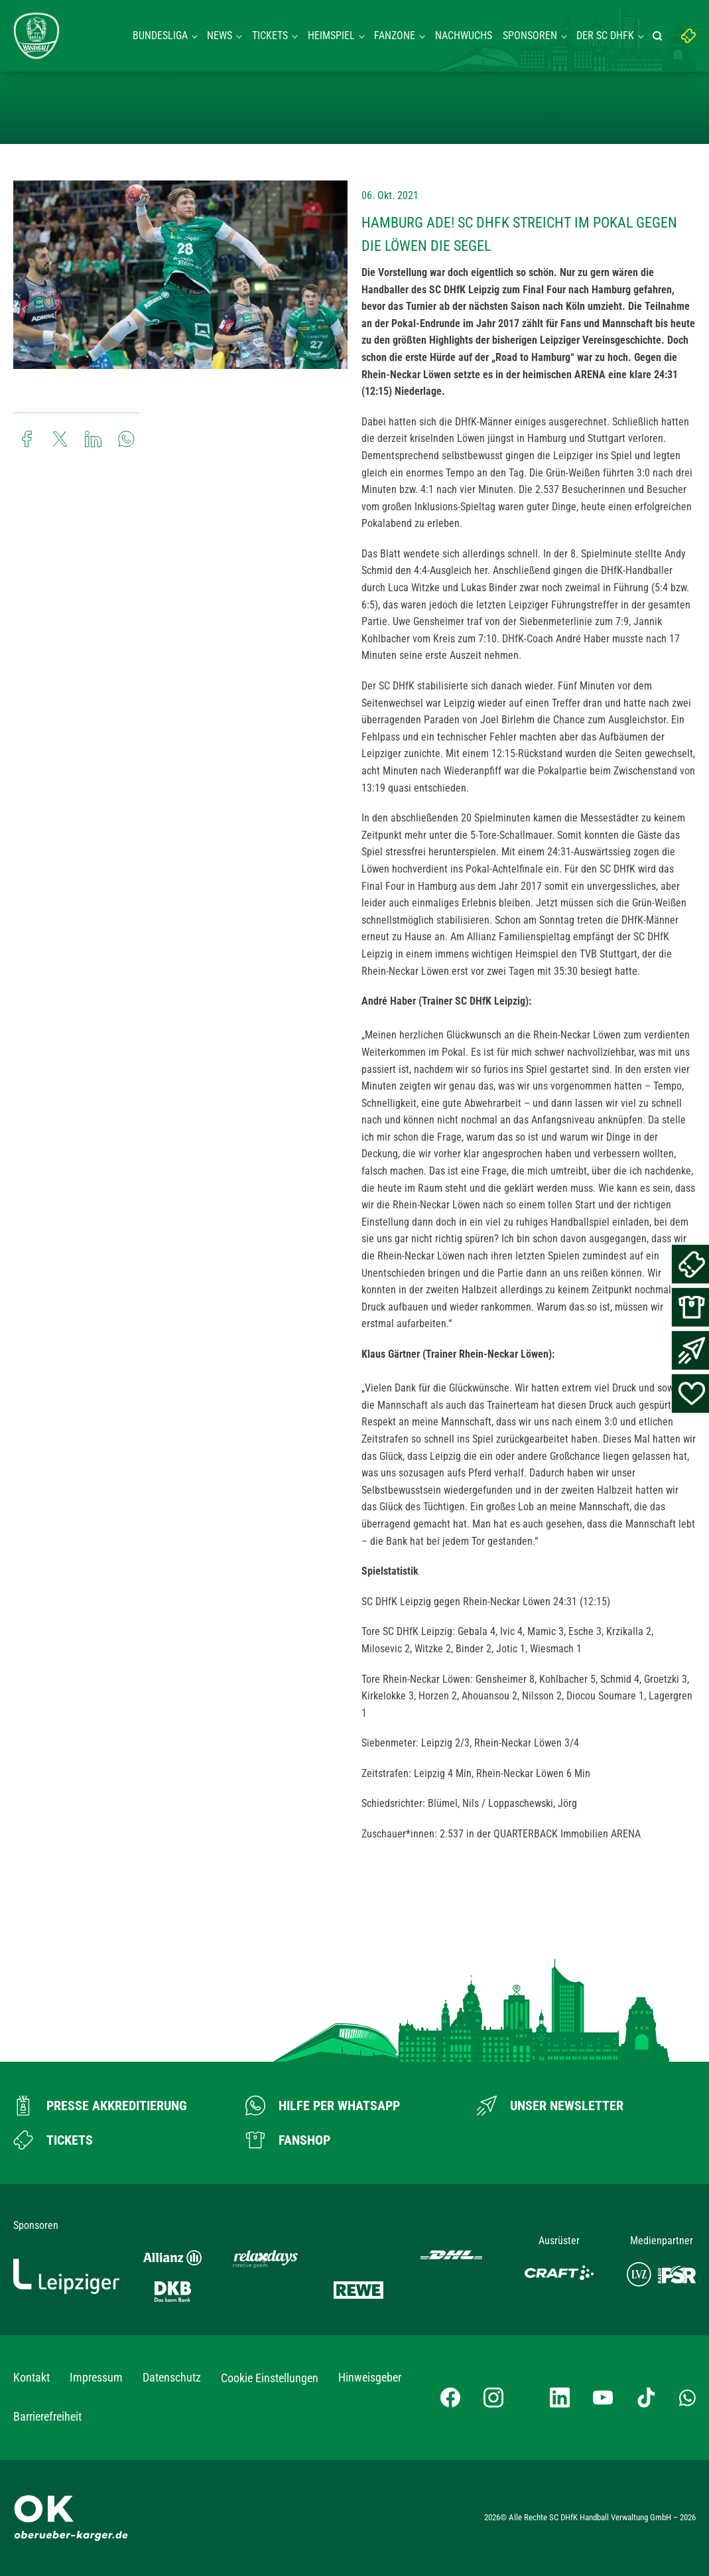 Image resolution: width=709 pixels, height=2576 pixels. I want to click on Bundesliga, so click(160, 35).